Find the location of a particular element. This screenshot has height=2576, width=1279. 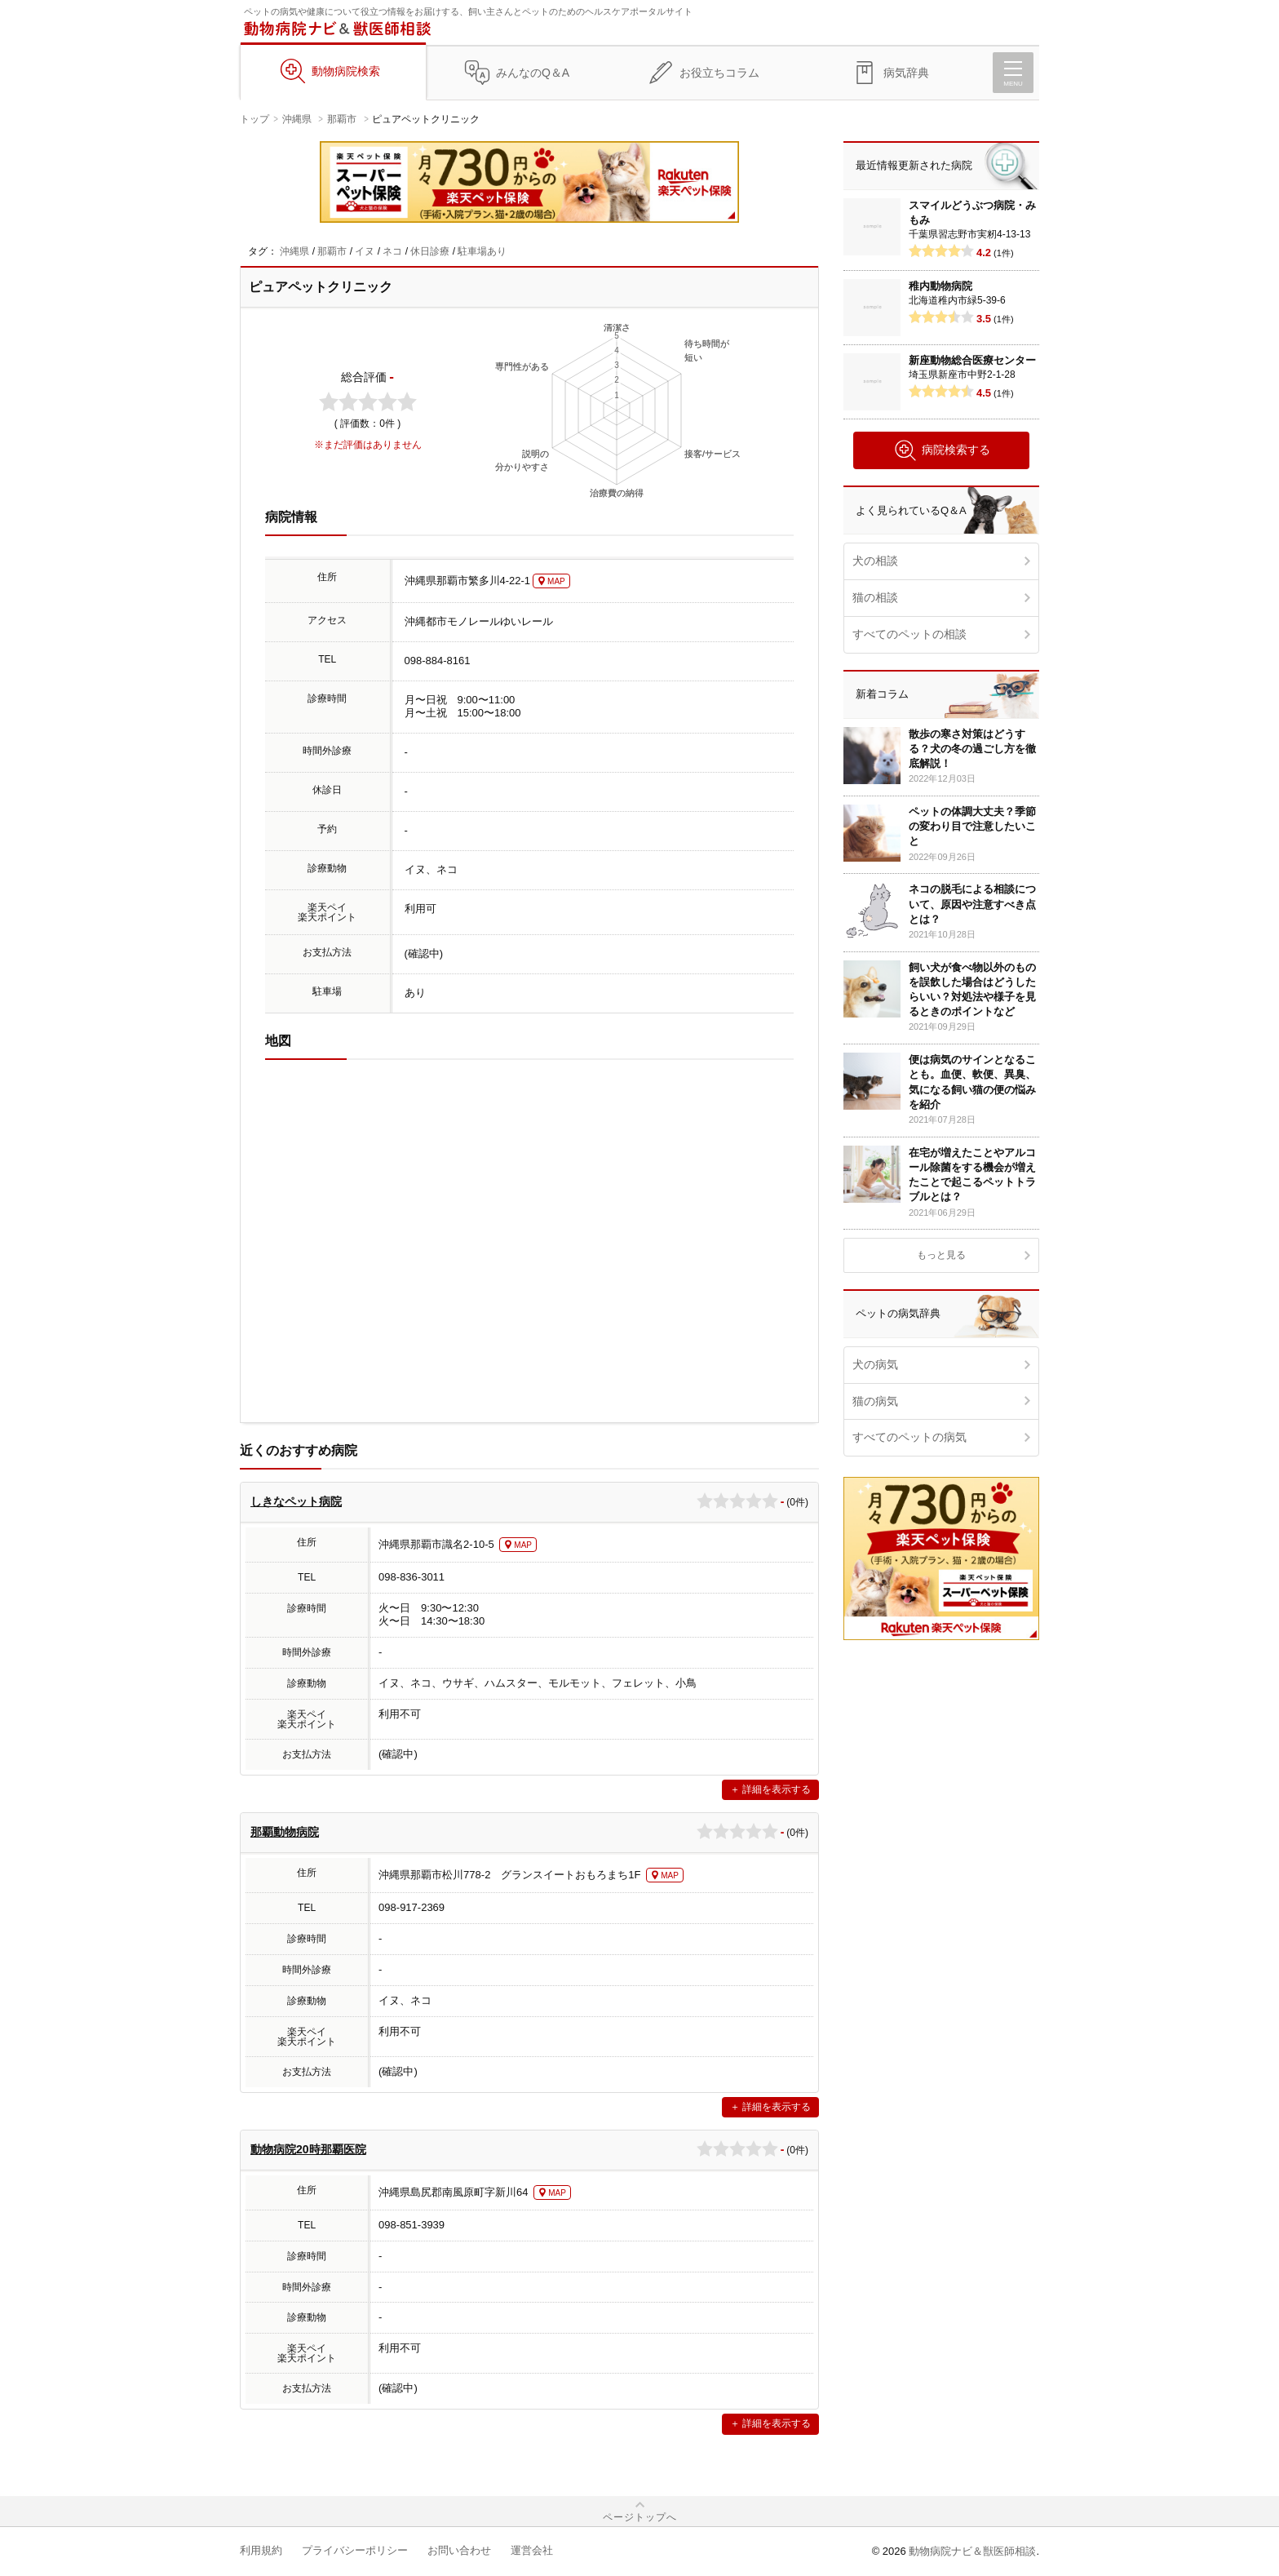

プライバシーポリシー is located at coordinates (355, 2550).